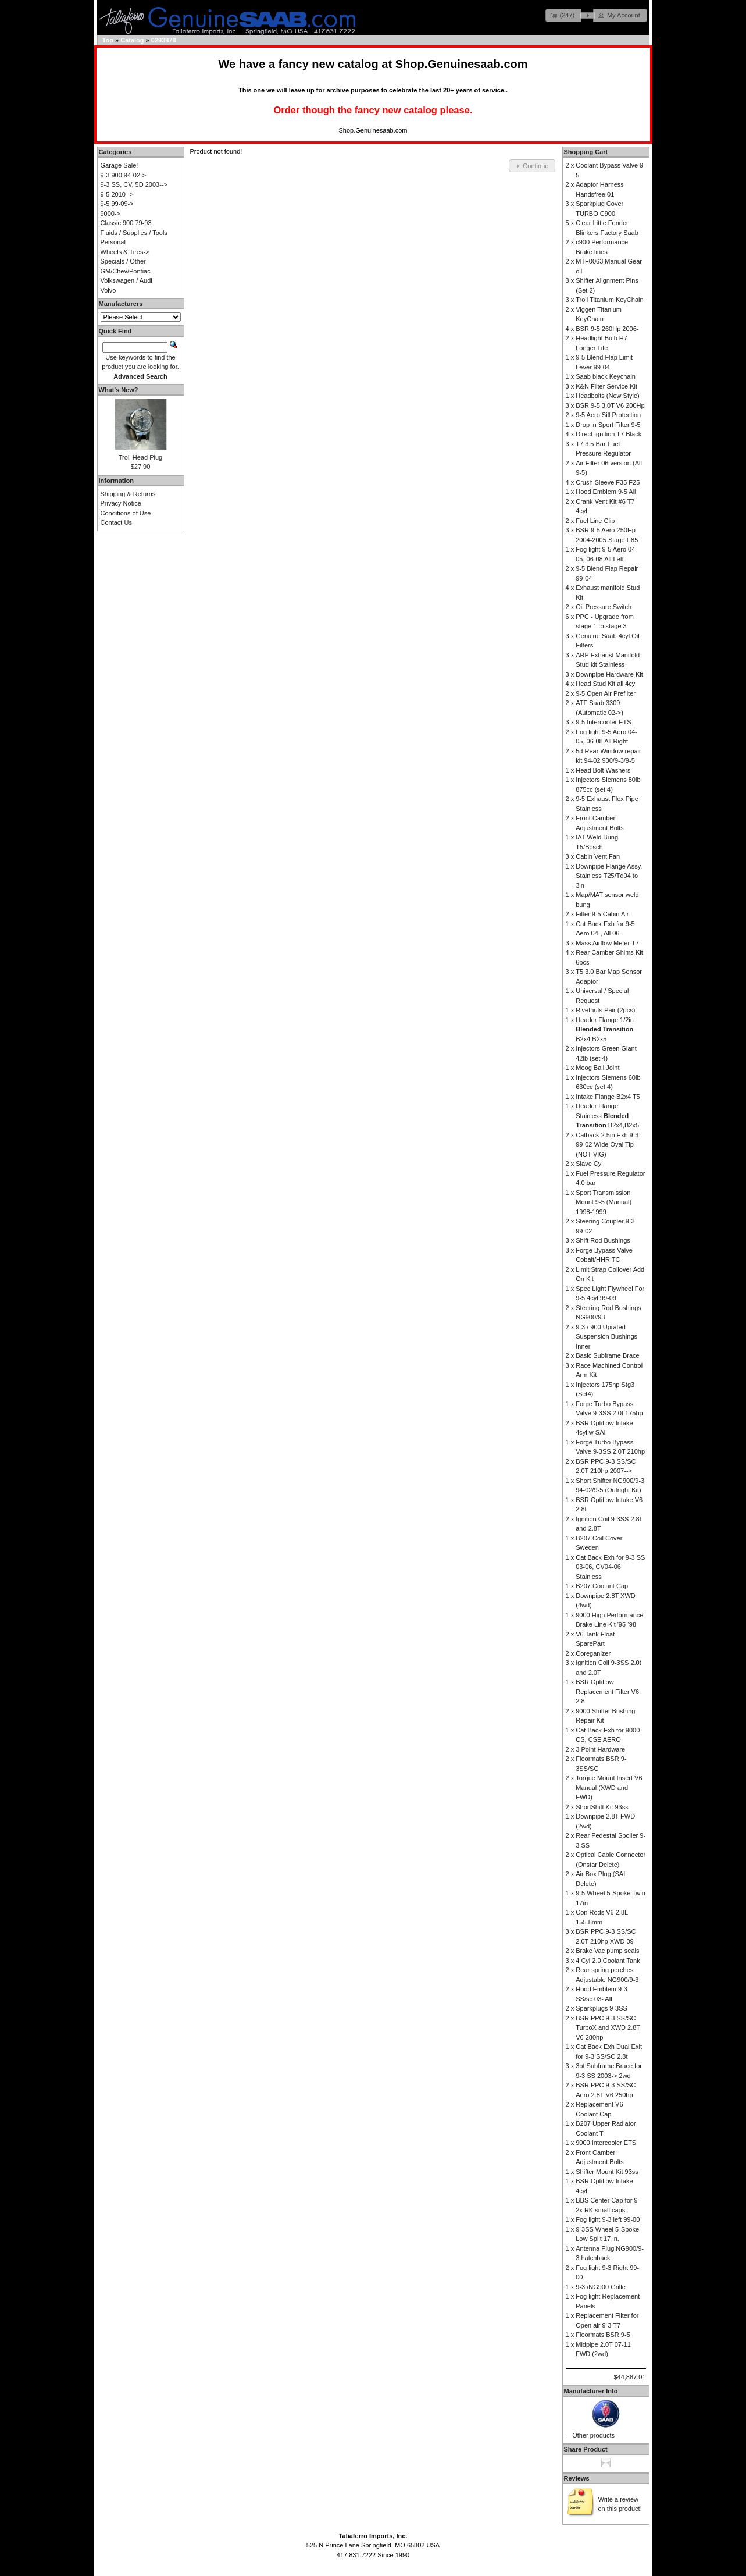 The width and height of the screenshot is (746, 2576). Describe the element at coordinates (593, 2435) in the screenshot. I see `Other products` at that location.